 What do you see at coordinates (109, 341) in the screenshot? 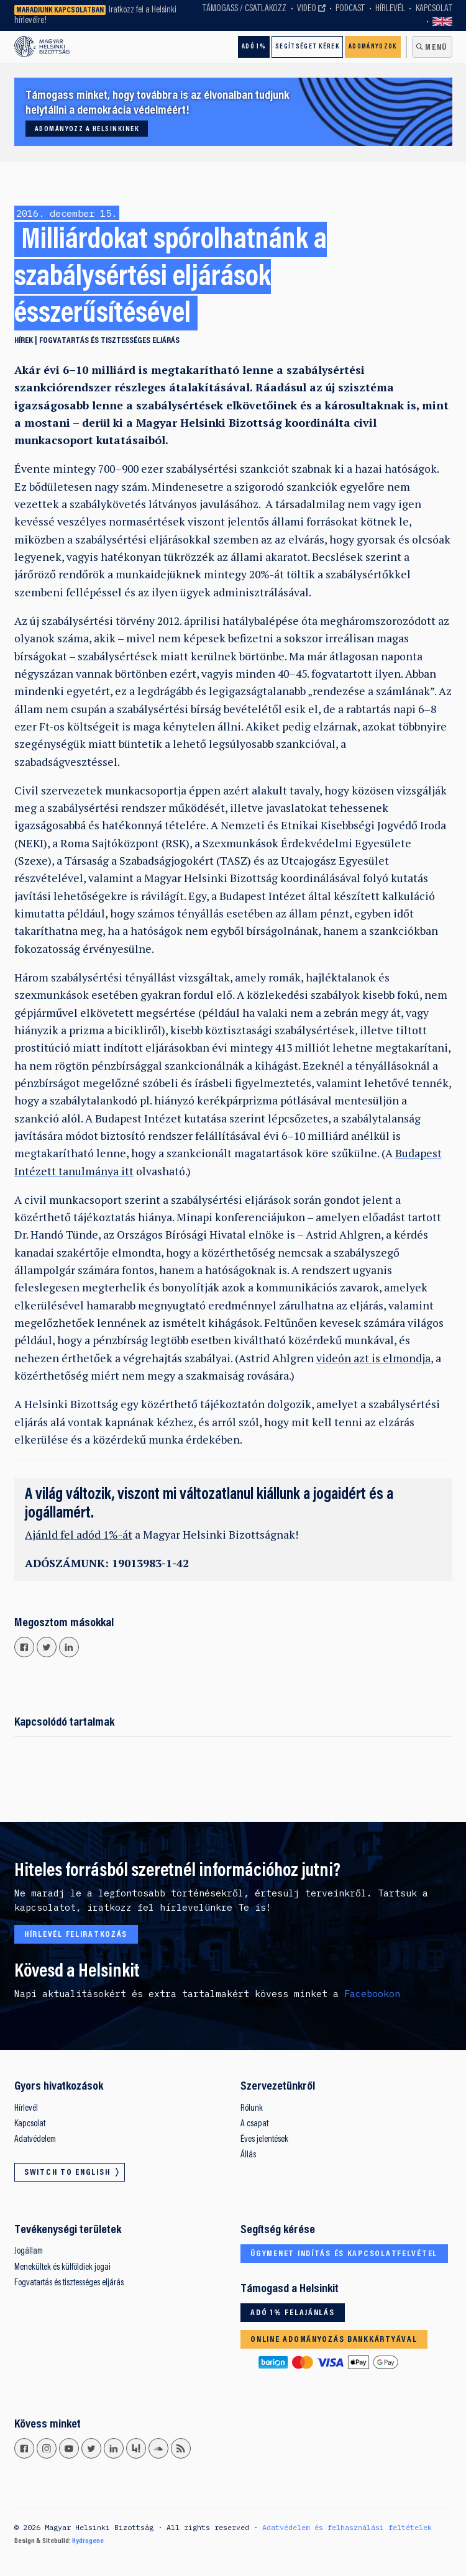
I see `Fogvatartás és tisztességes eljárás` at bounding box center [109, 341].